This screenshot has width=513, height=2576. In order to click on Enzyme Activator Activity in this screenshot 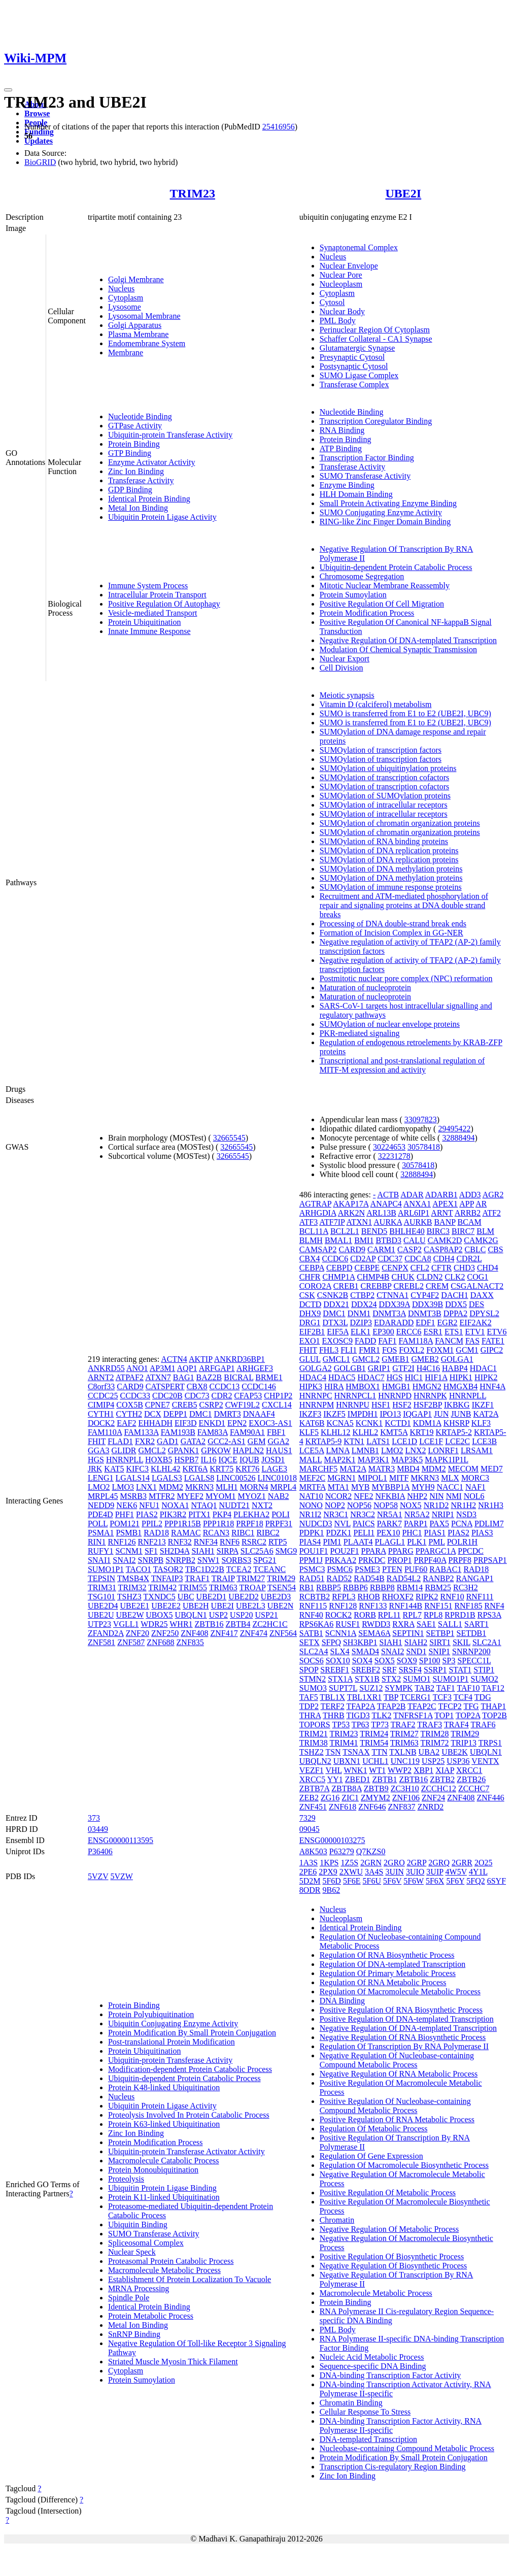, I will do `click(151, 462)`.